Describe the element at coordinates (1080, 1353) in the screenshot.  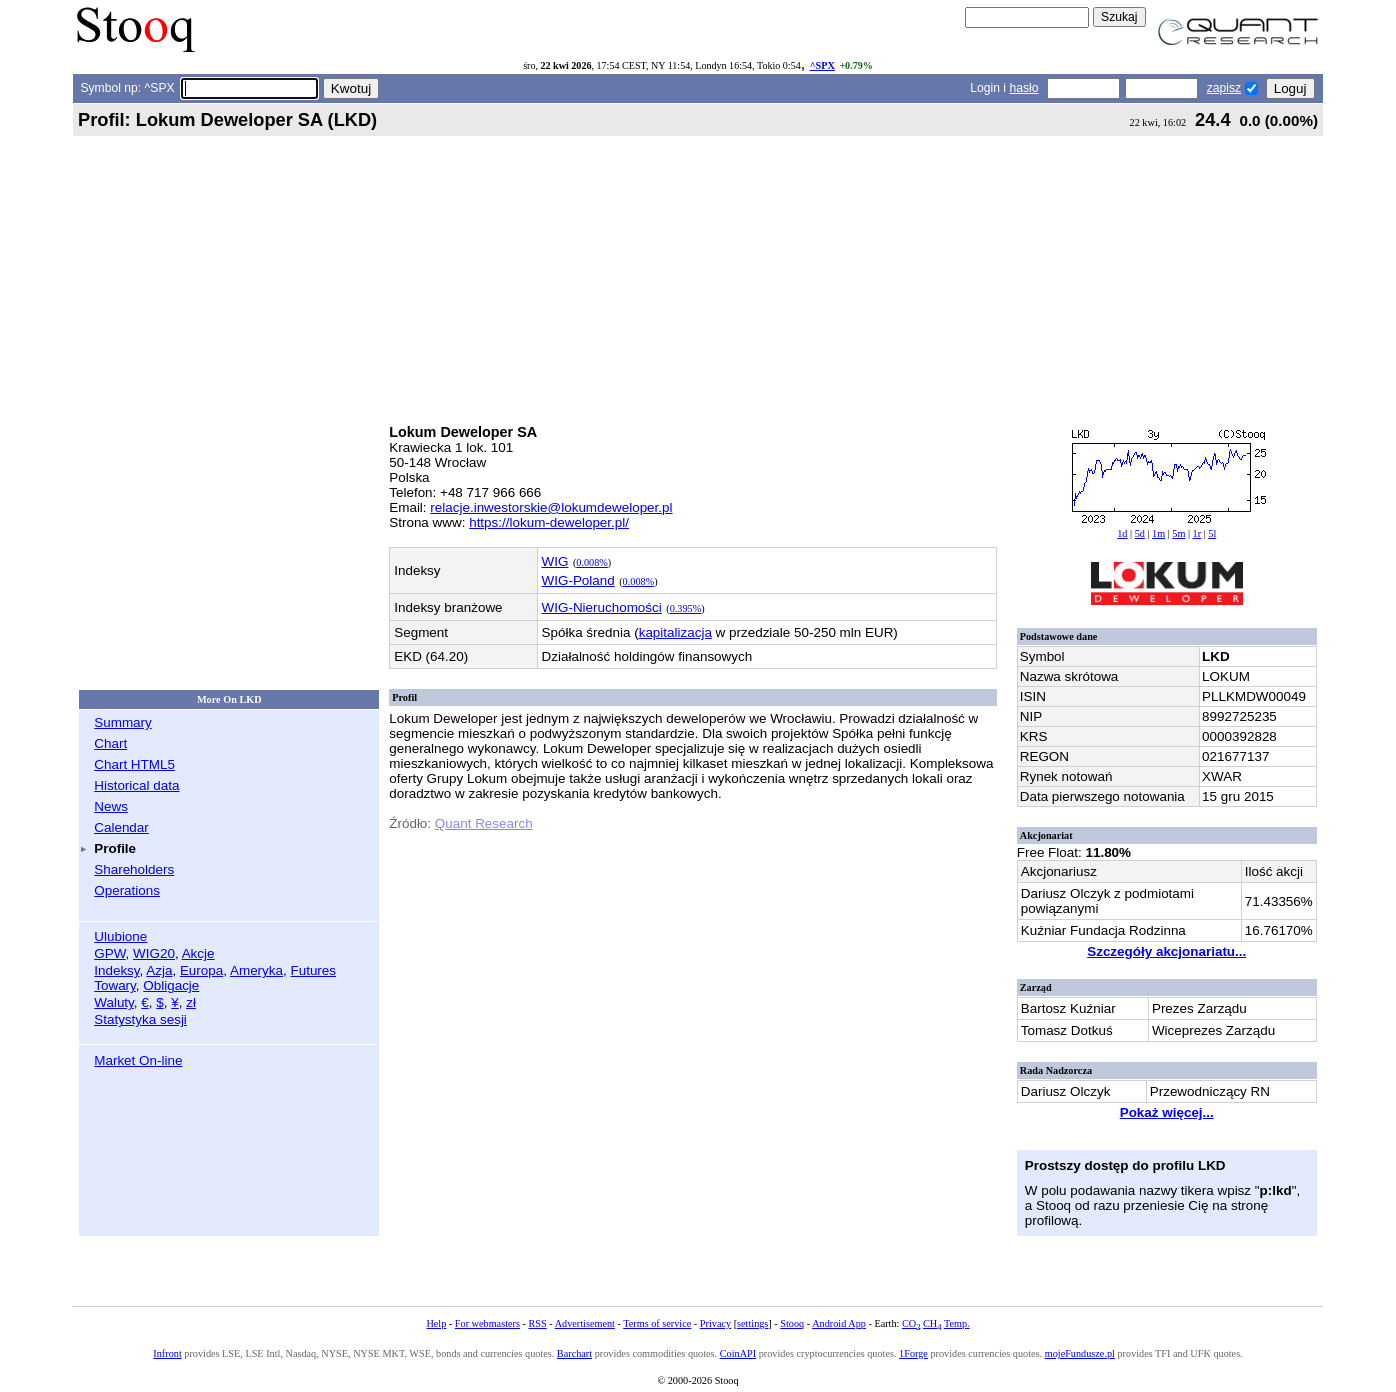
I see `mojeFundusze.pl` at that location.